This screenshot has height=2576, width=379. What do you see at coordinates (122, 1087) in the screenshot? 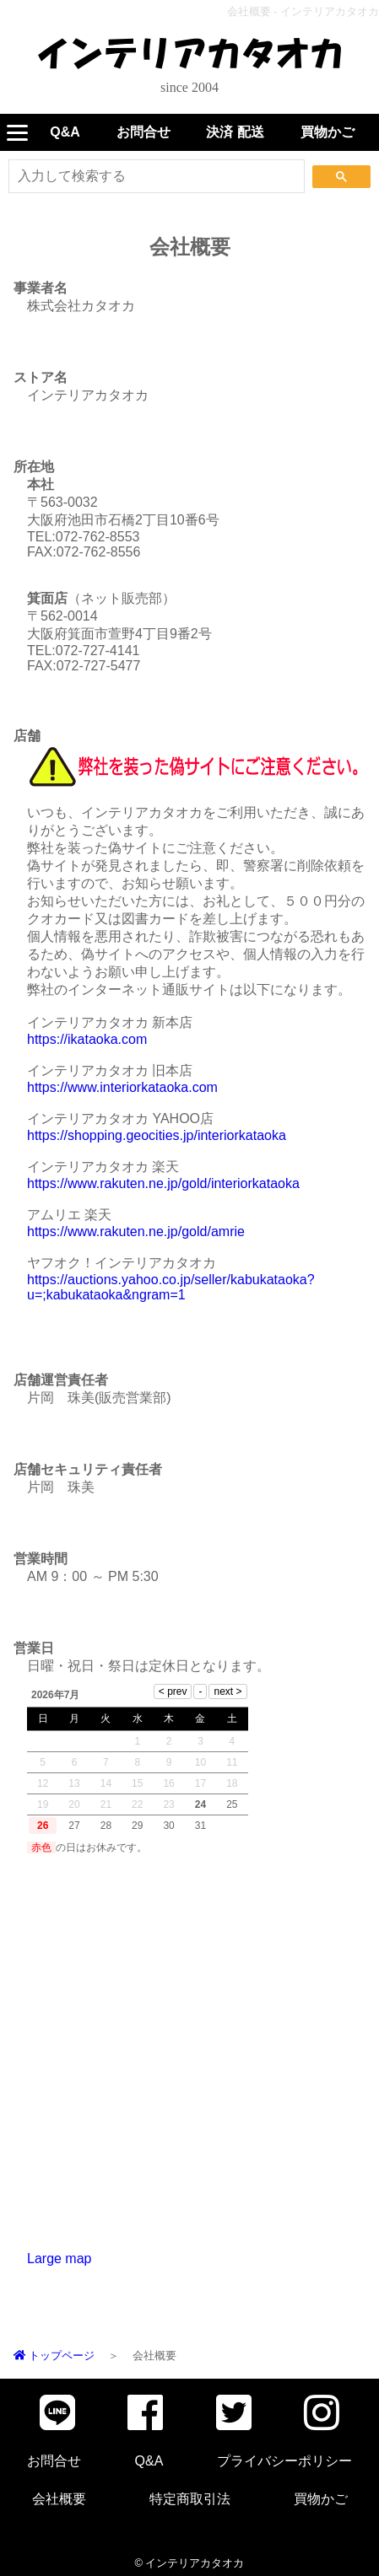
I see `https://www.interiorkataoka.com` at bounding box center [122, 1087].